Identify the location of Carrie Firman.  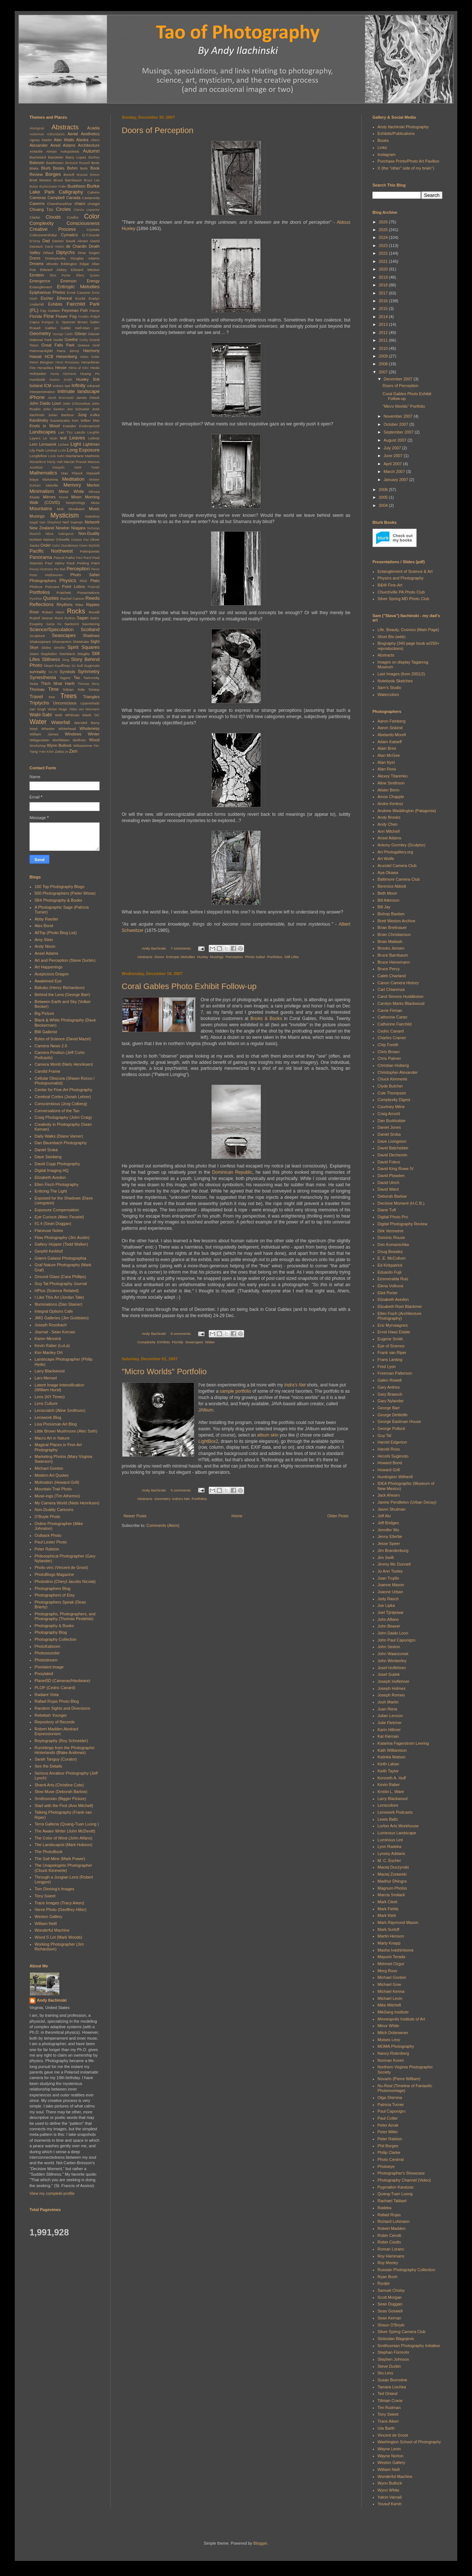
(390, 1010).